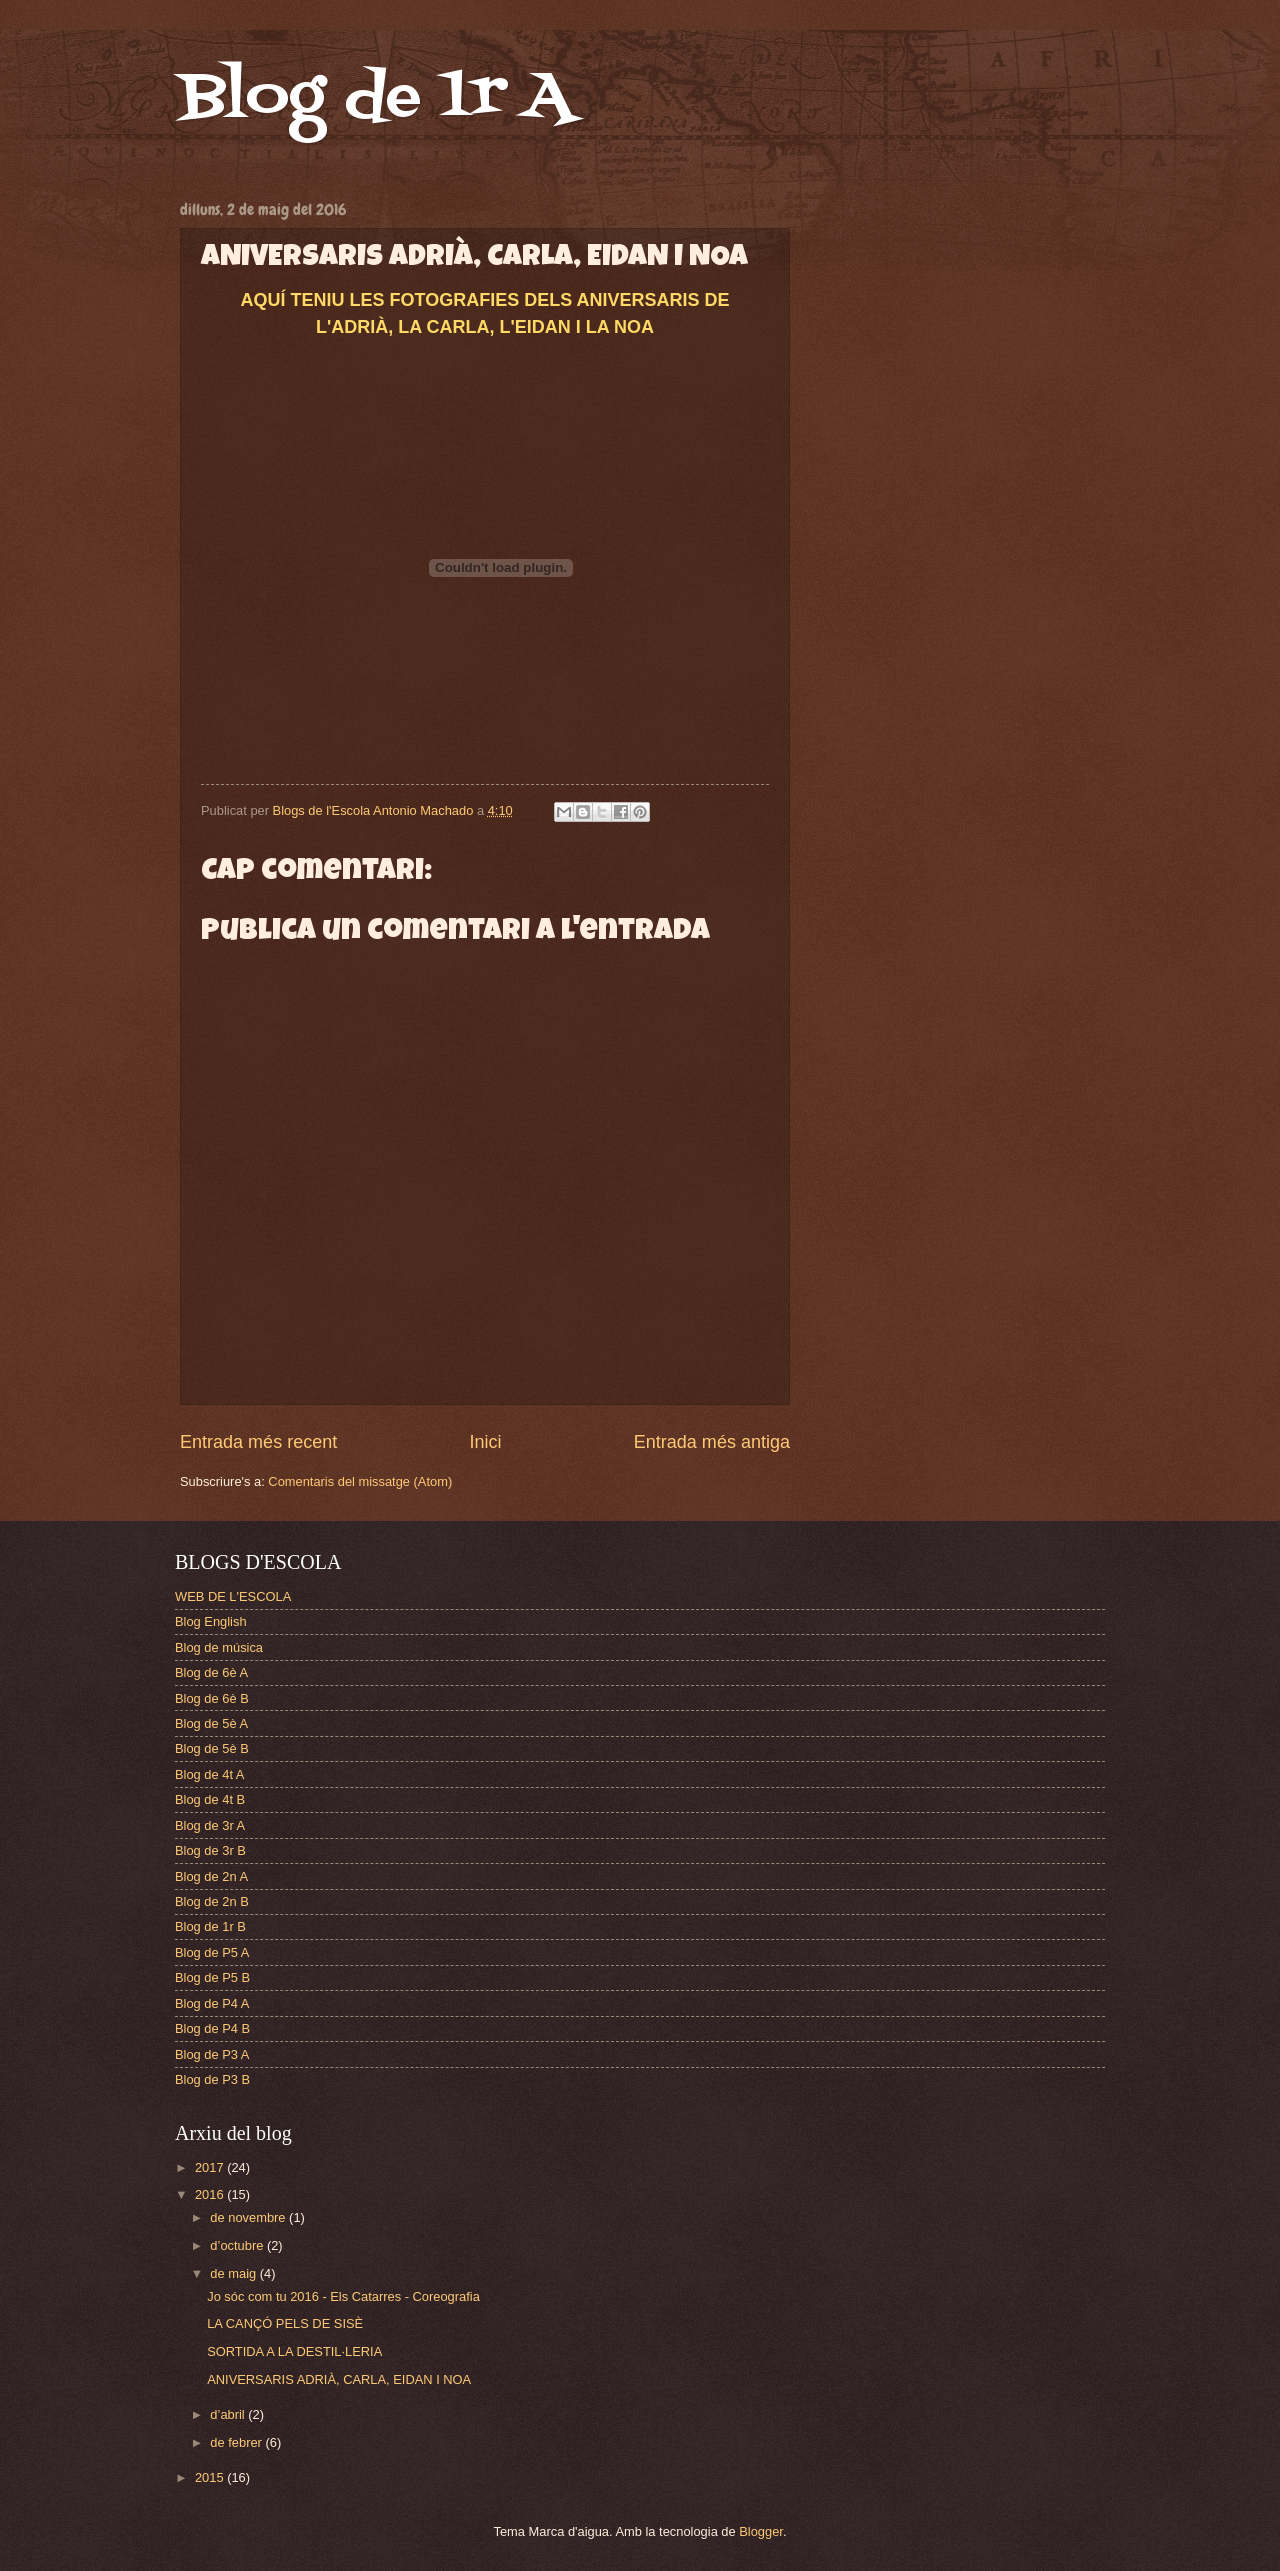  Describe the element at coordinates (219, 1647) in the screenshot. I see `Blog de música` at that location.